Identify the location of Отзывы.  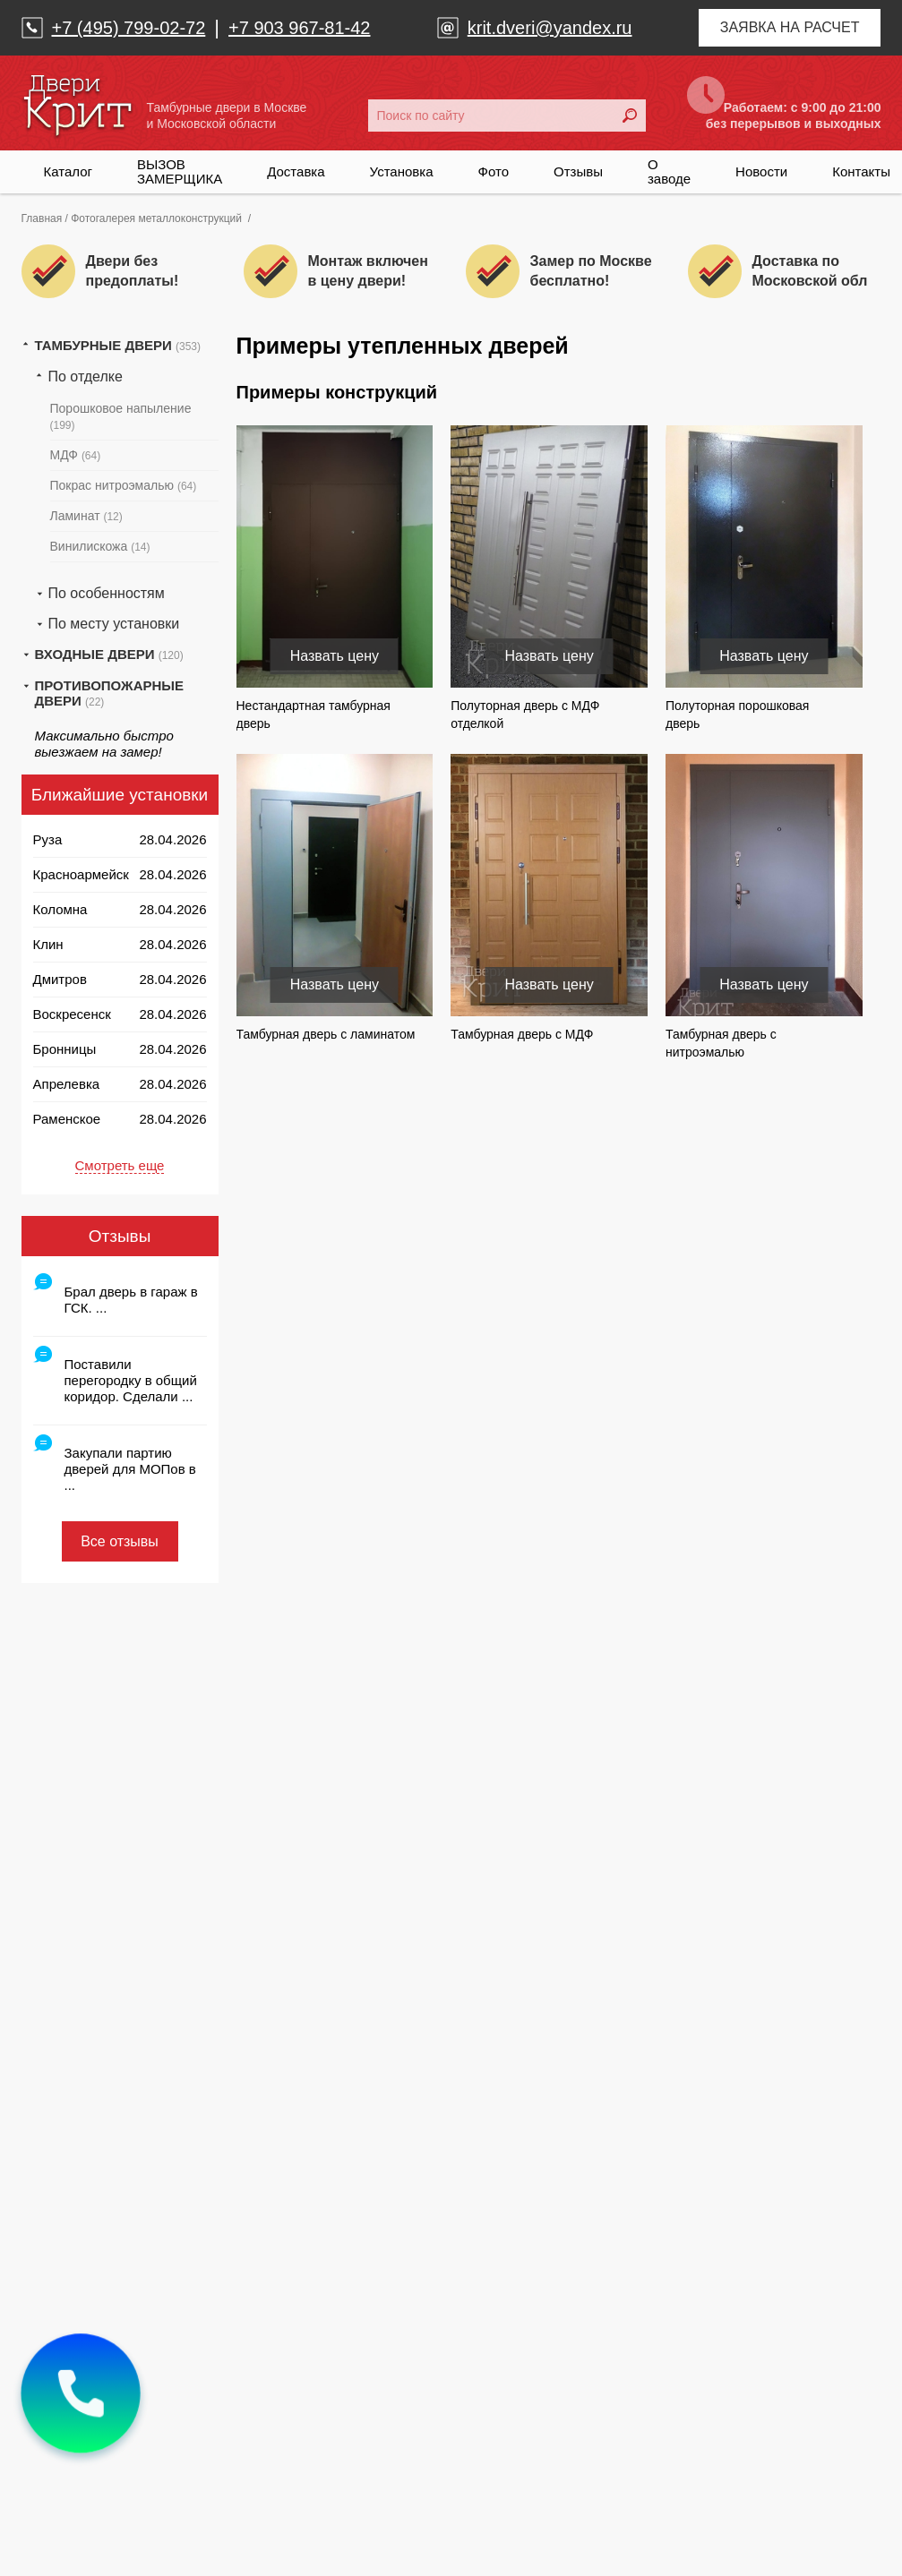
(578, 171).